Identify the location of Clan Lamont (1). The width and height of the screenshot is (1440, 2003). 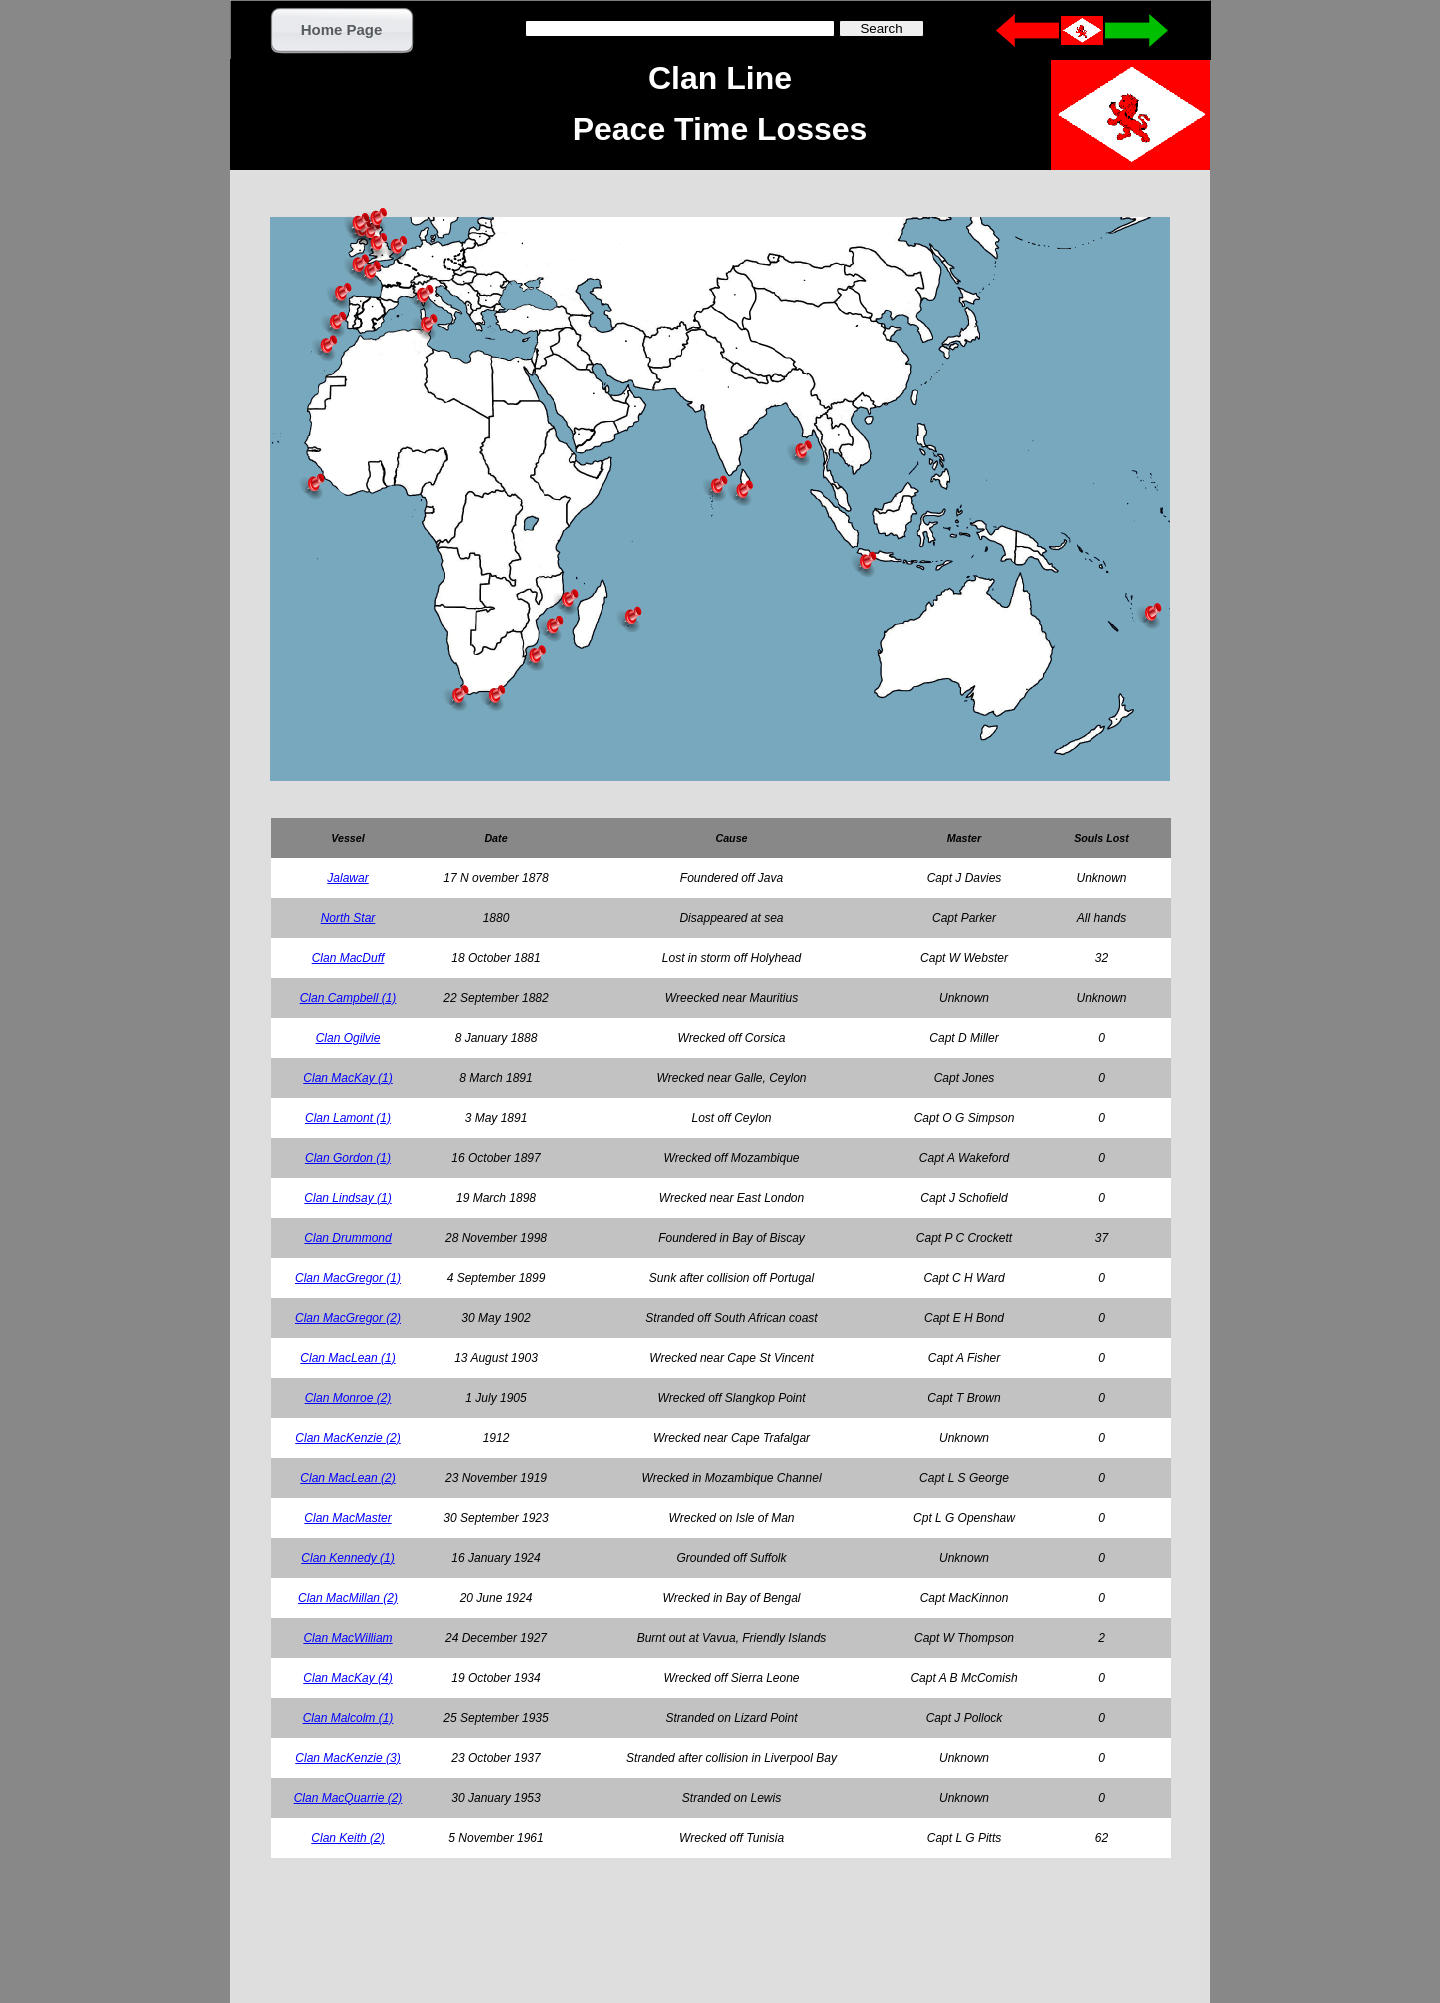
(348, 1118).